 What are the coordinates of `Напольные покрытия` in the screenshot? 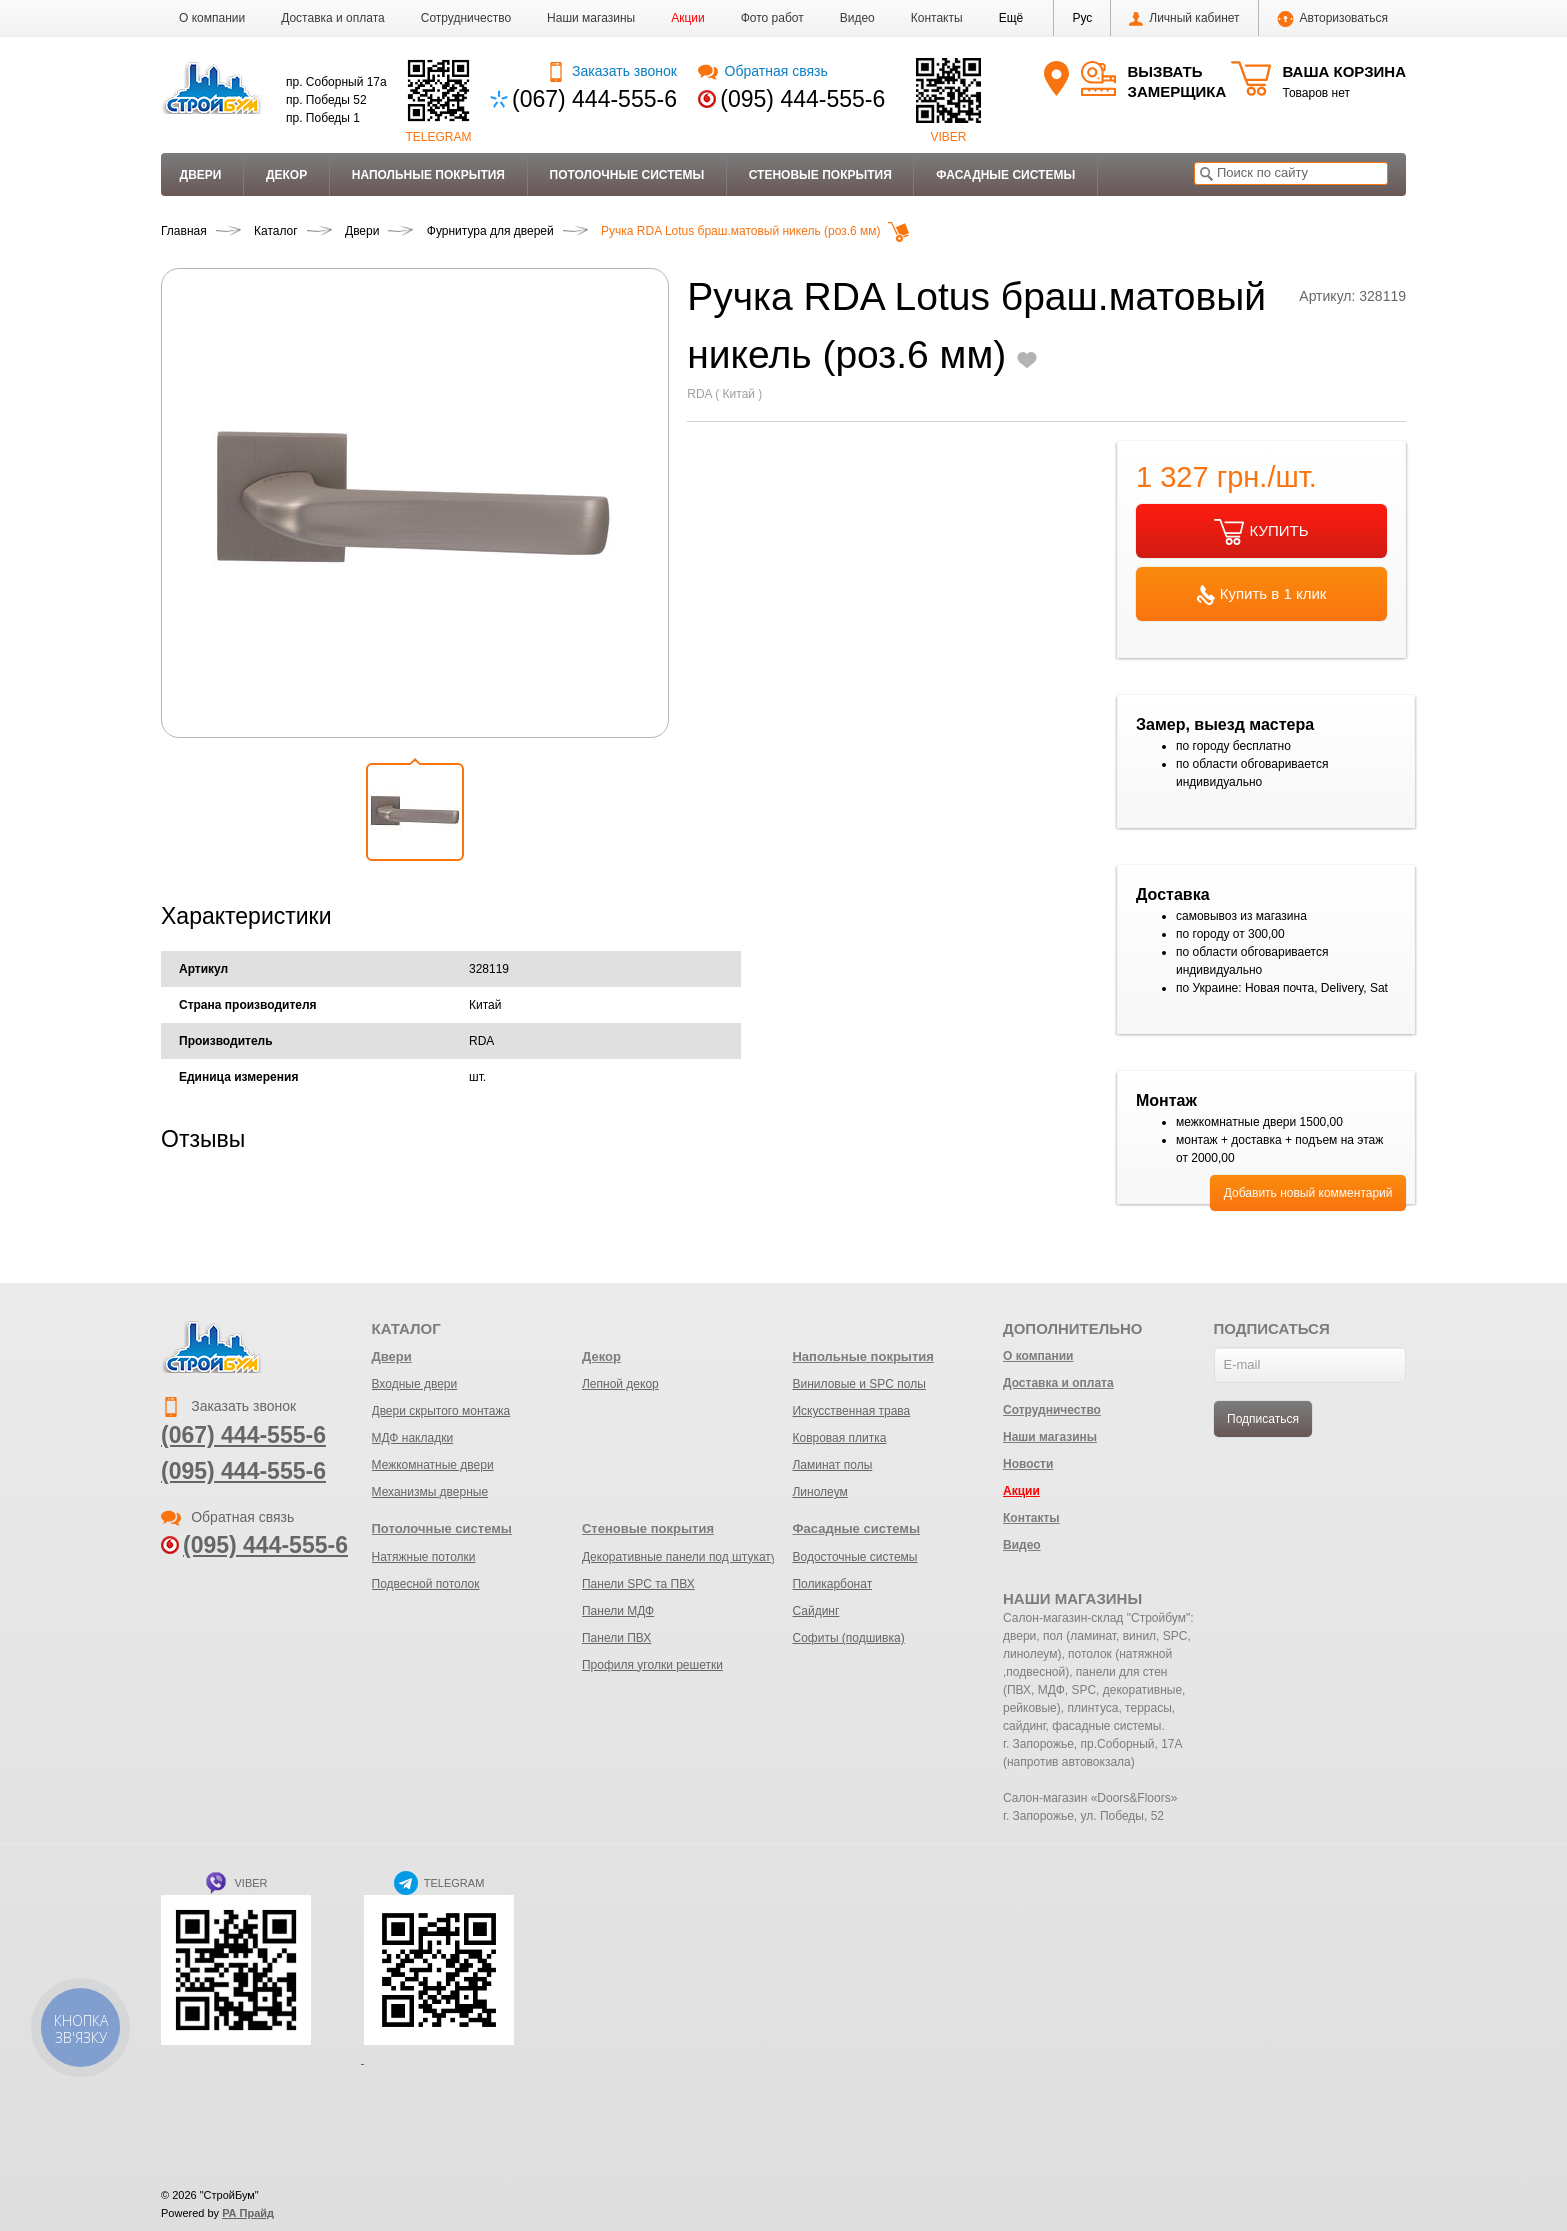 It's located at (428, 175).